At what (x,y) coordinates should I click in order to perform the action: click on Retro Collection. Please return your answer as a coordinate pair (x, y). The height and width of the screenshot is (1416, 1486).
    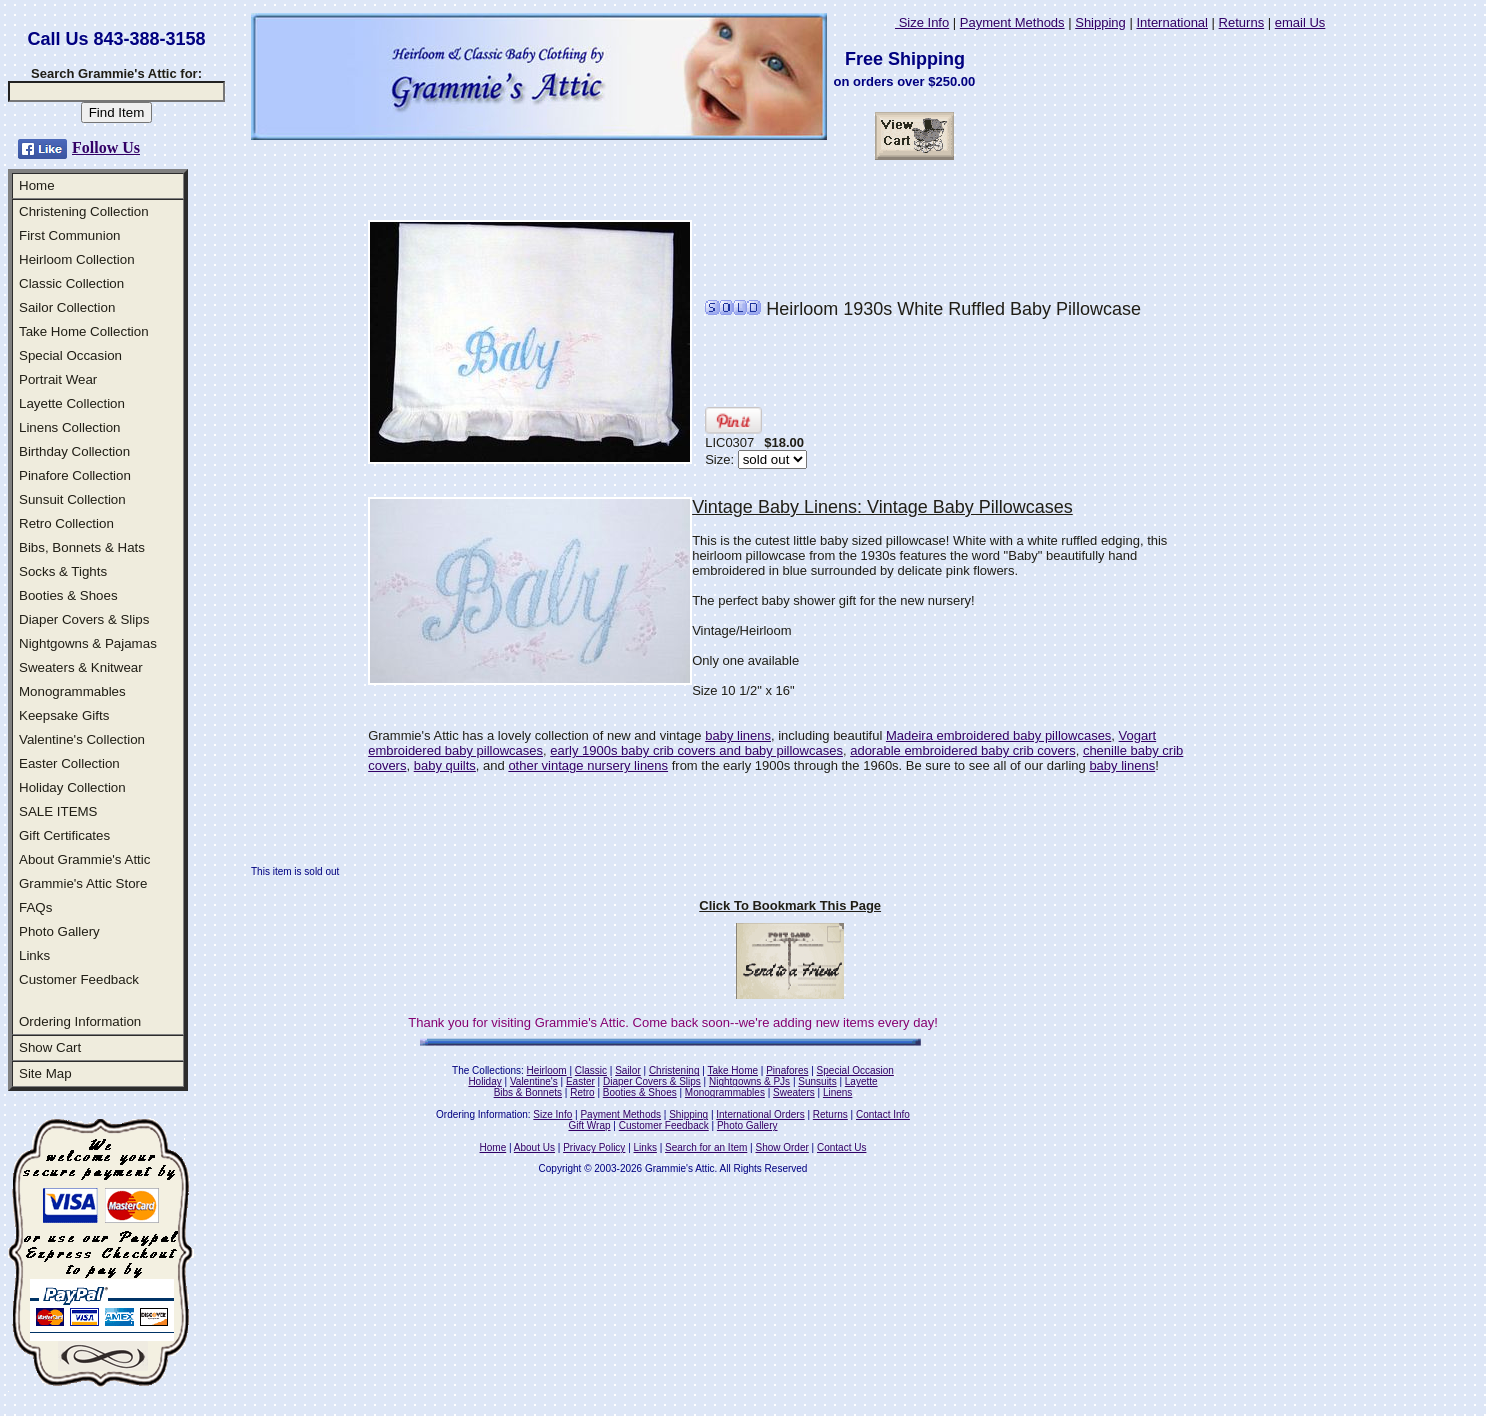
    Looking at the image, I should click on (66, 523).